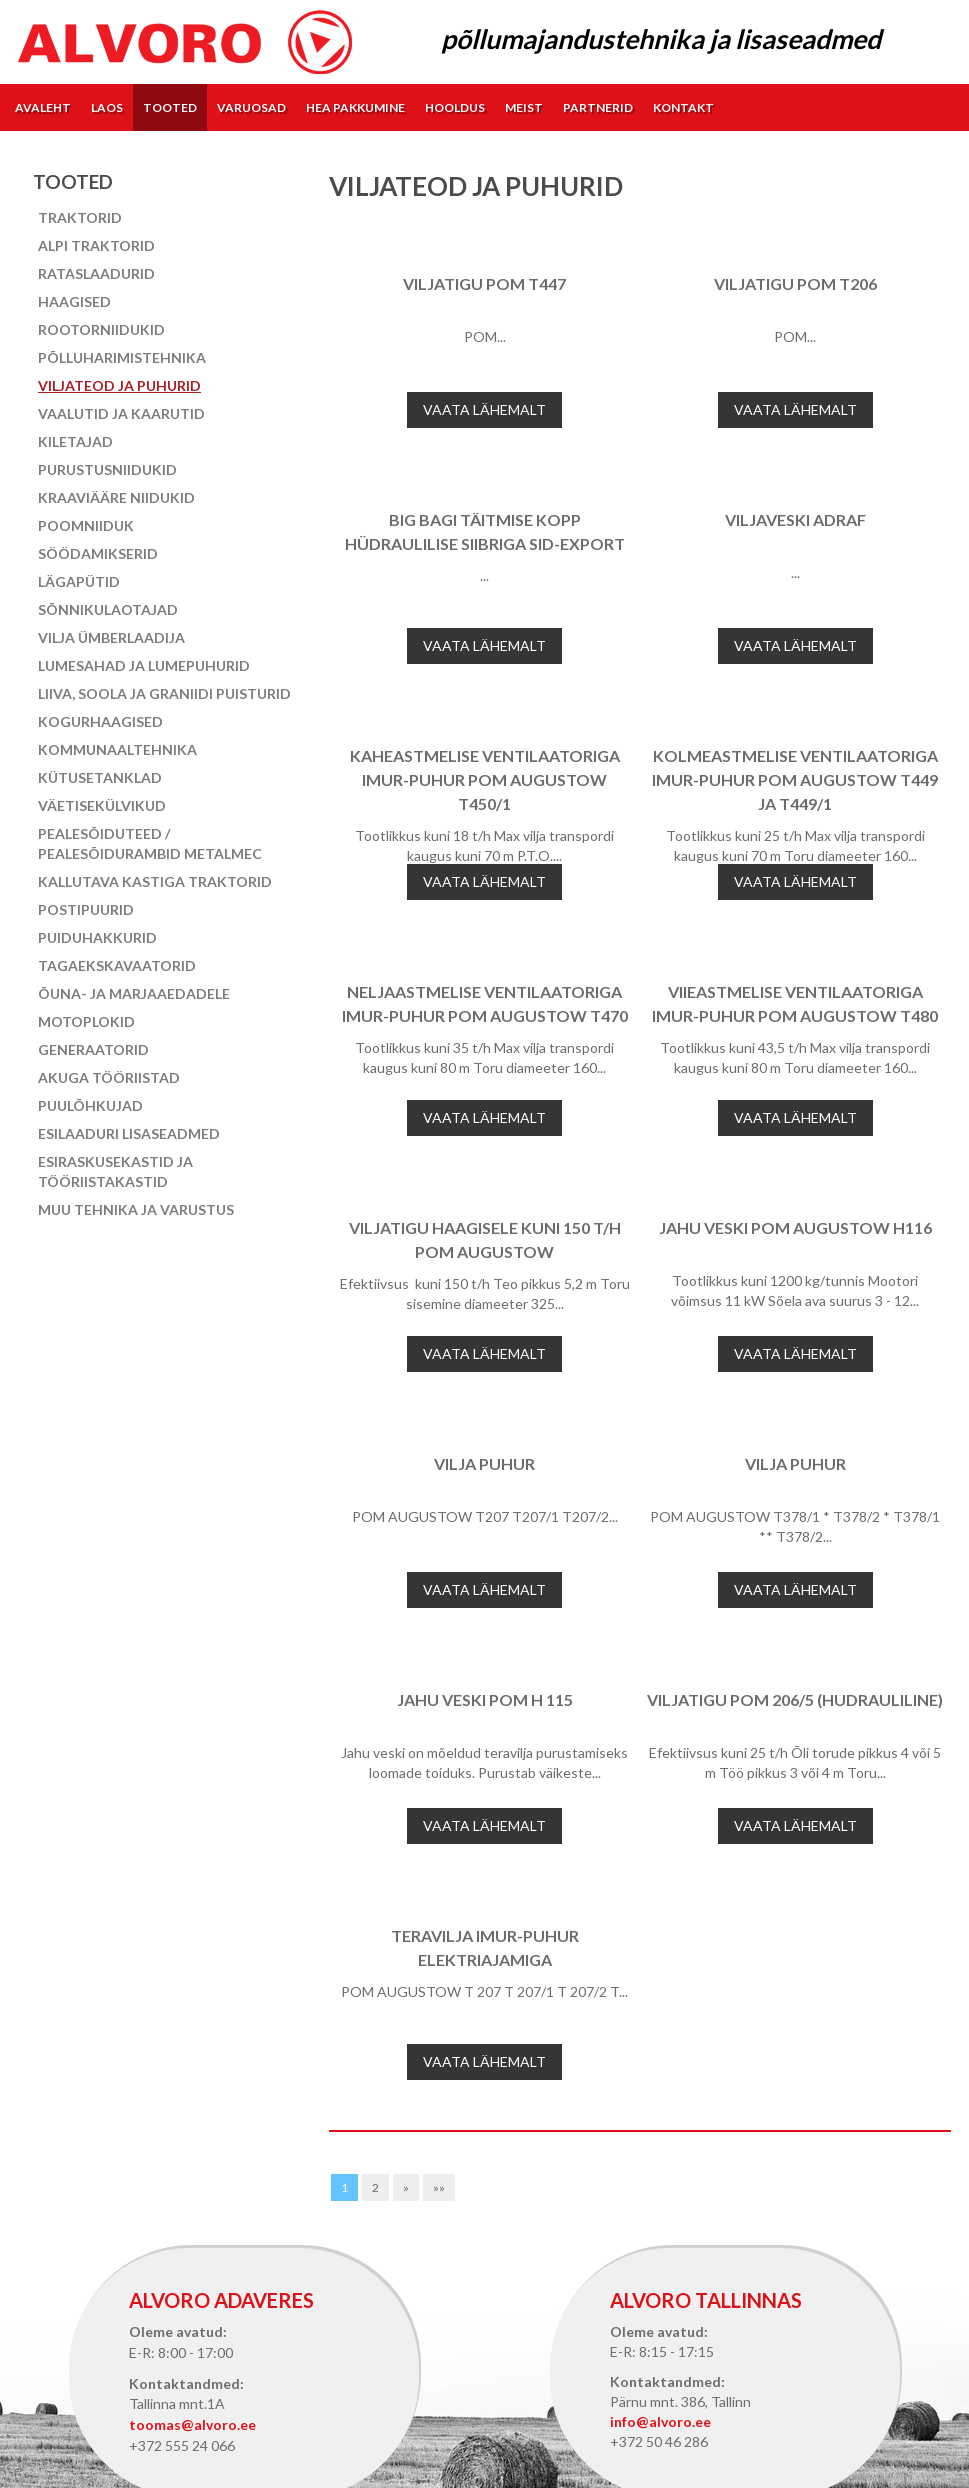 This screenshot has width=969, height=2488. What do you see at coordinates (117, 749) in the screenshot?
I see `Kommunaaltehnika` at bounding box center [117, 749].